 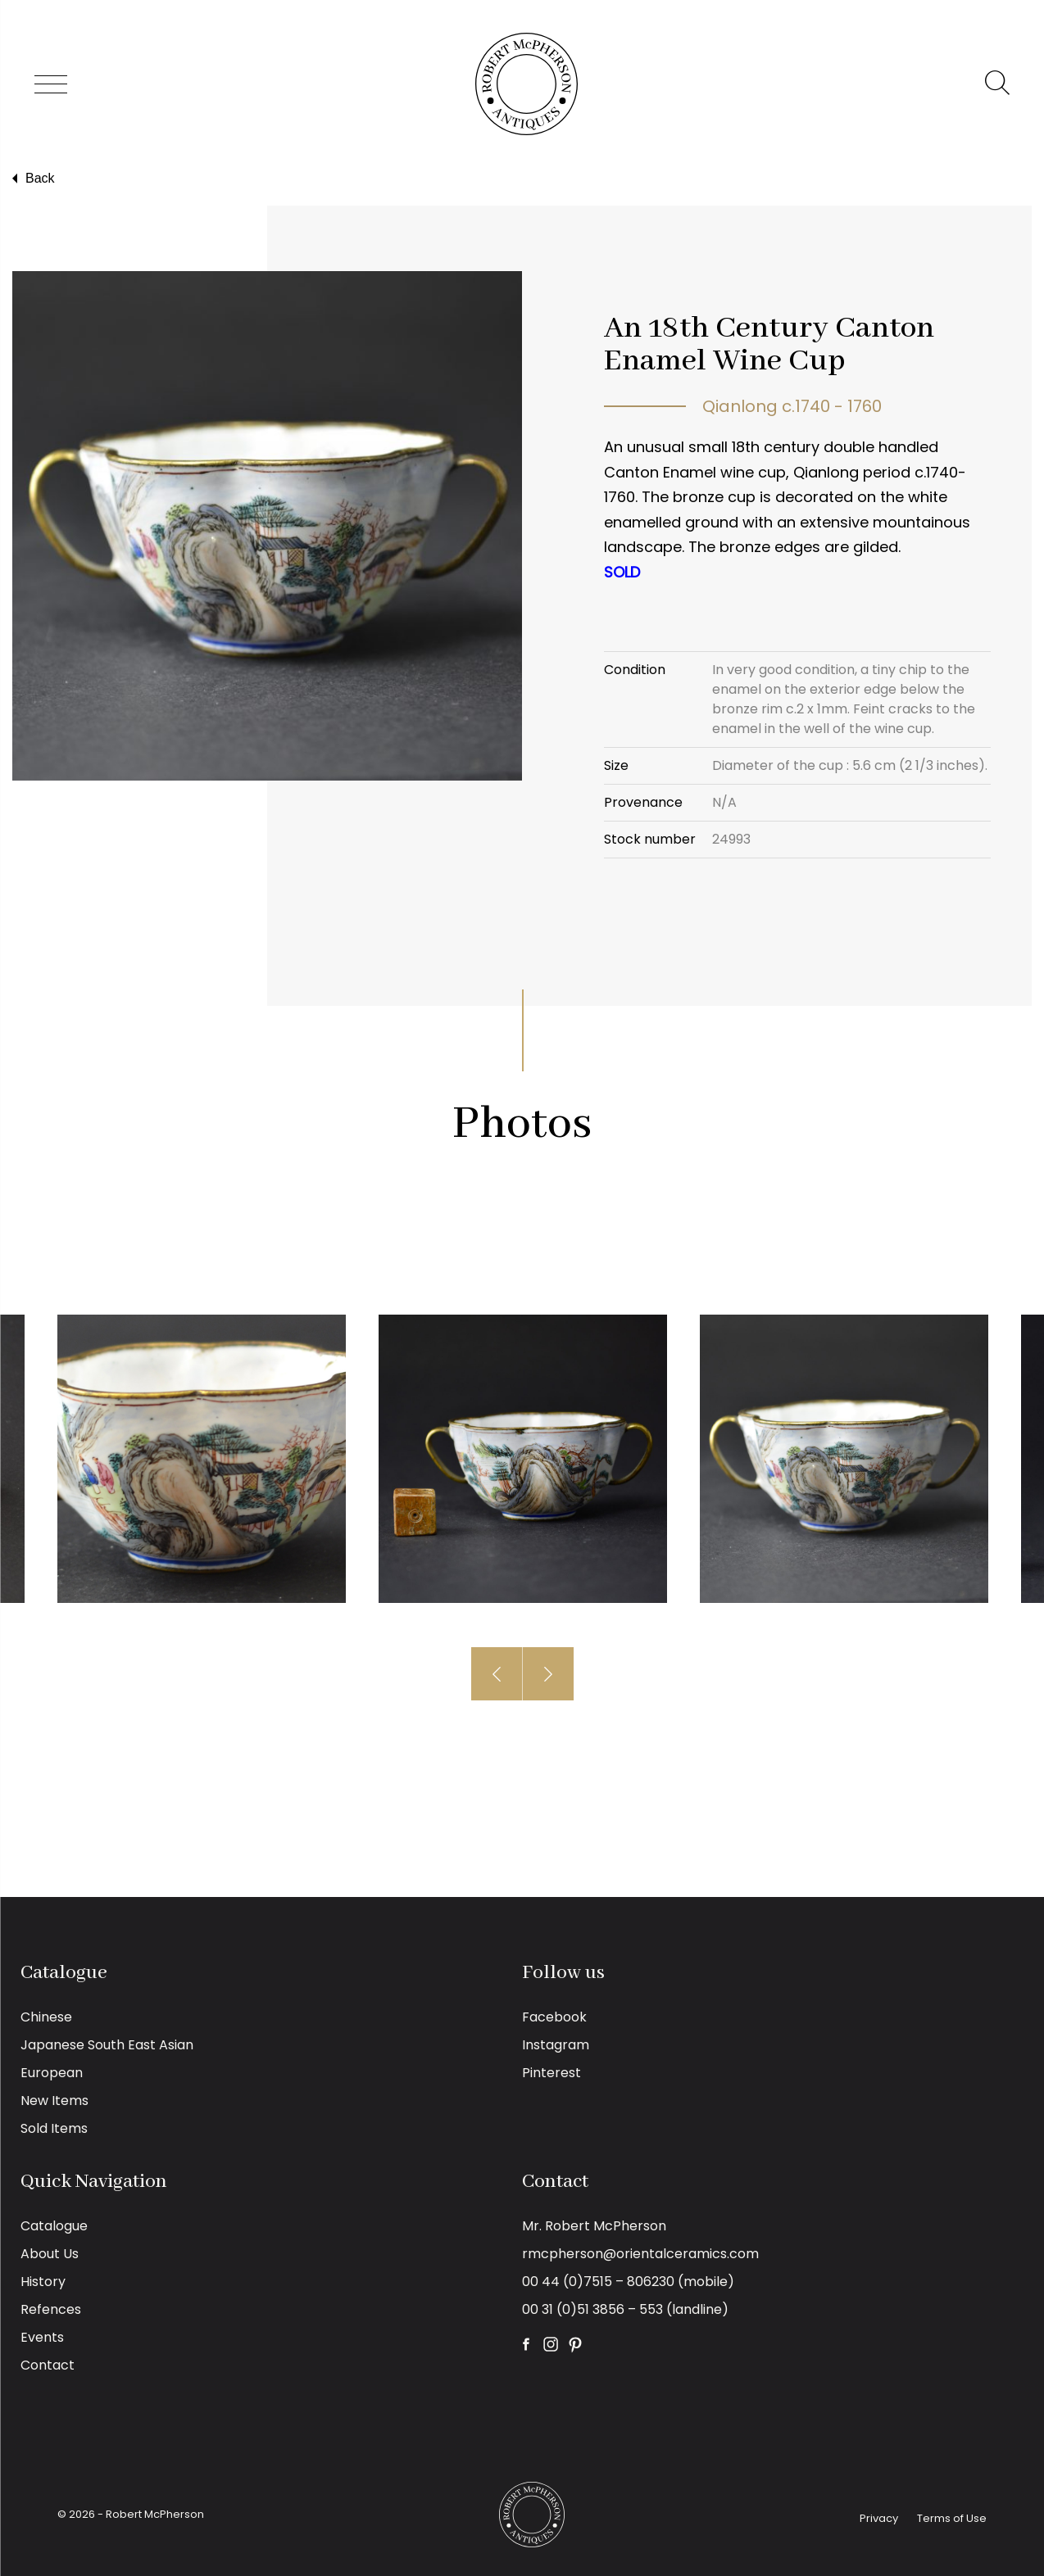 What do you see at coordinates (43, 2281) in the screenshot?
I see `History` at bounding box center [43, 2281].